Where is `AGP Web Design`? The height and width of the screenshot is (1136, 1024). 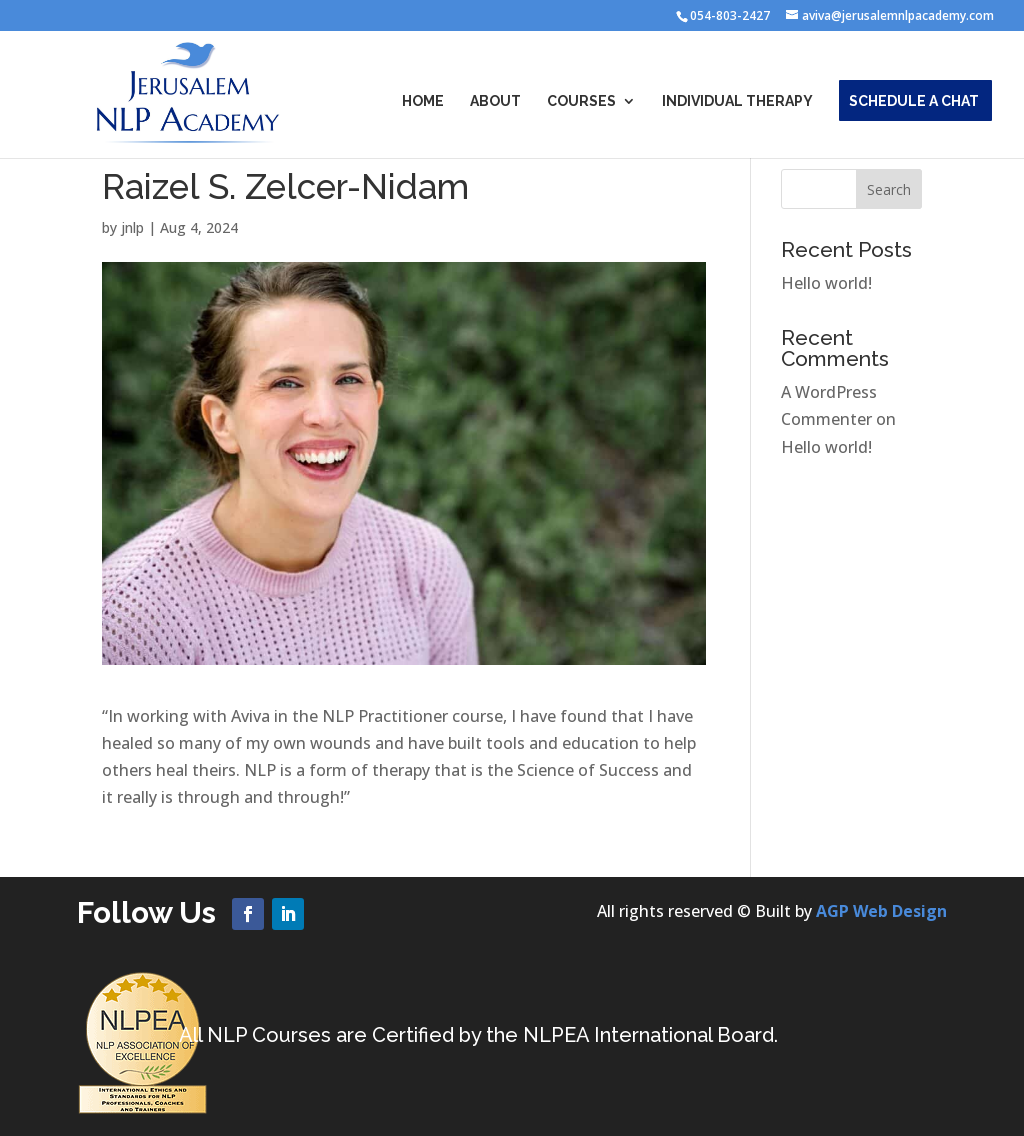 AGP Web Design is located at coordinates (881, 911).